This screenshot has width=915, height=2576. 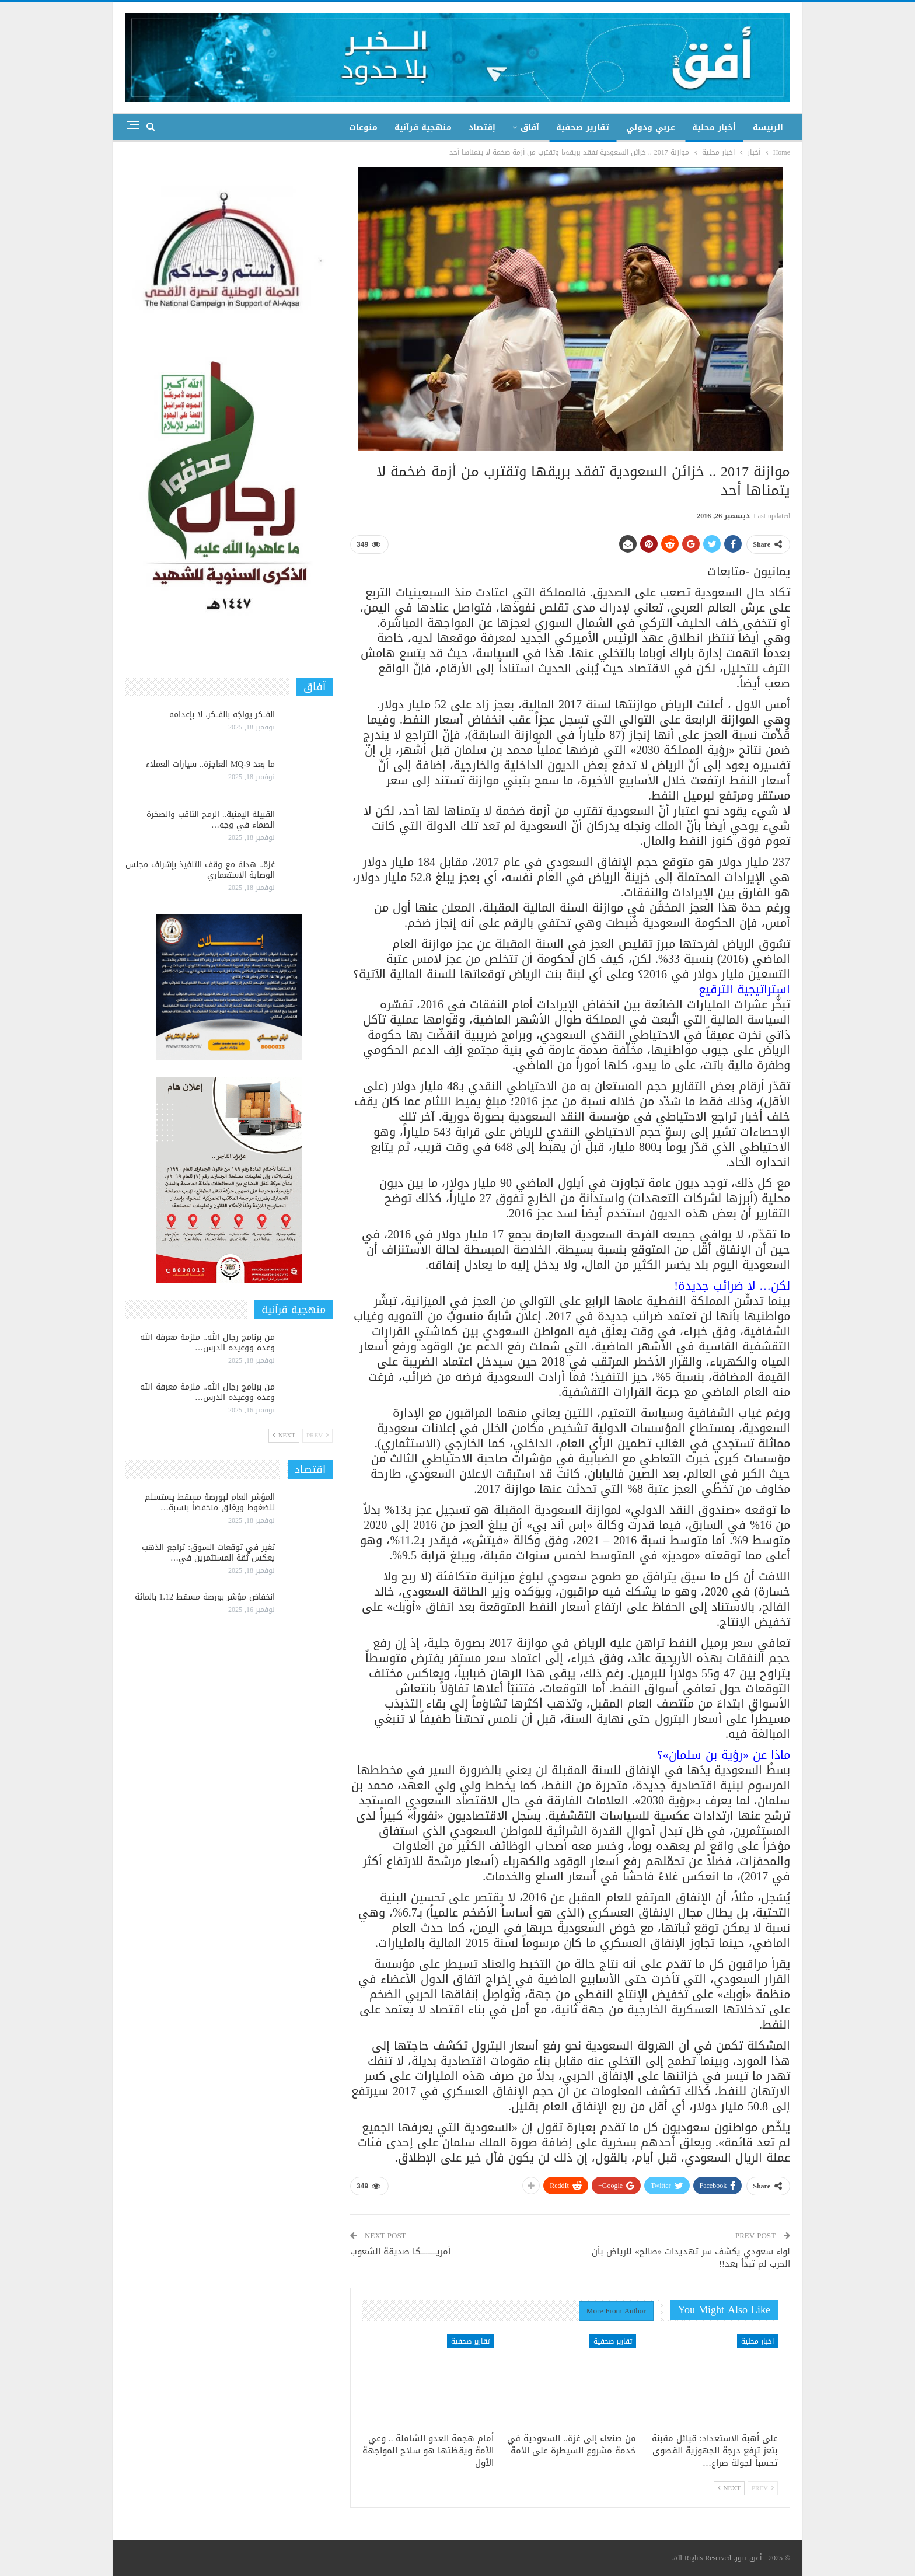 What do you see at coordinates (582, 127) in the screenshot?
I see `تقارير صحفية` at bounding box center [582, 127].